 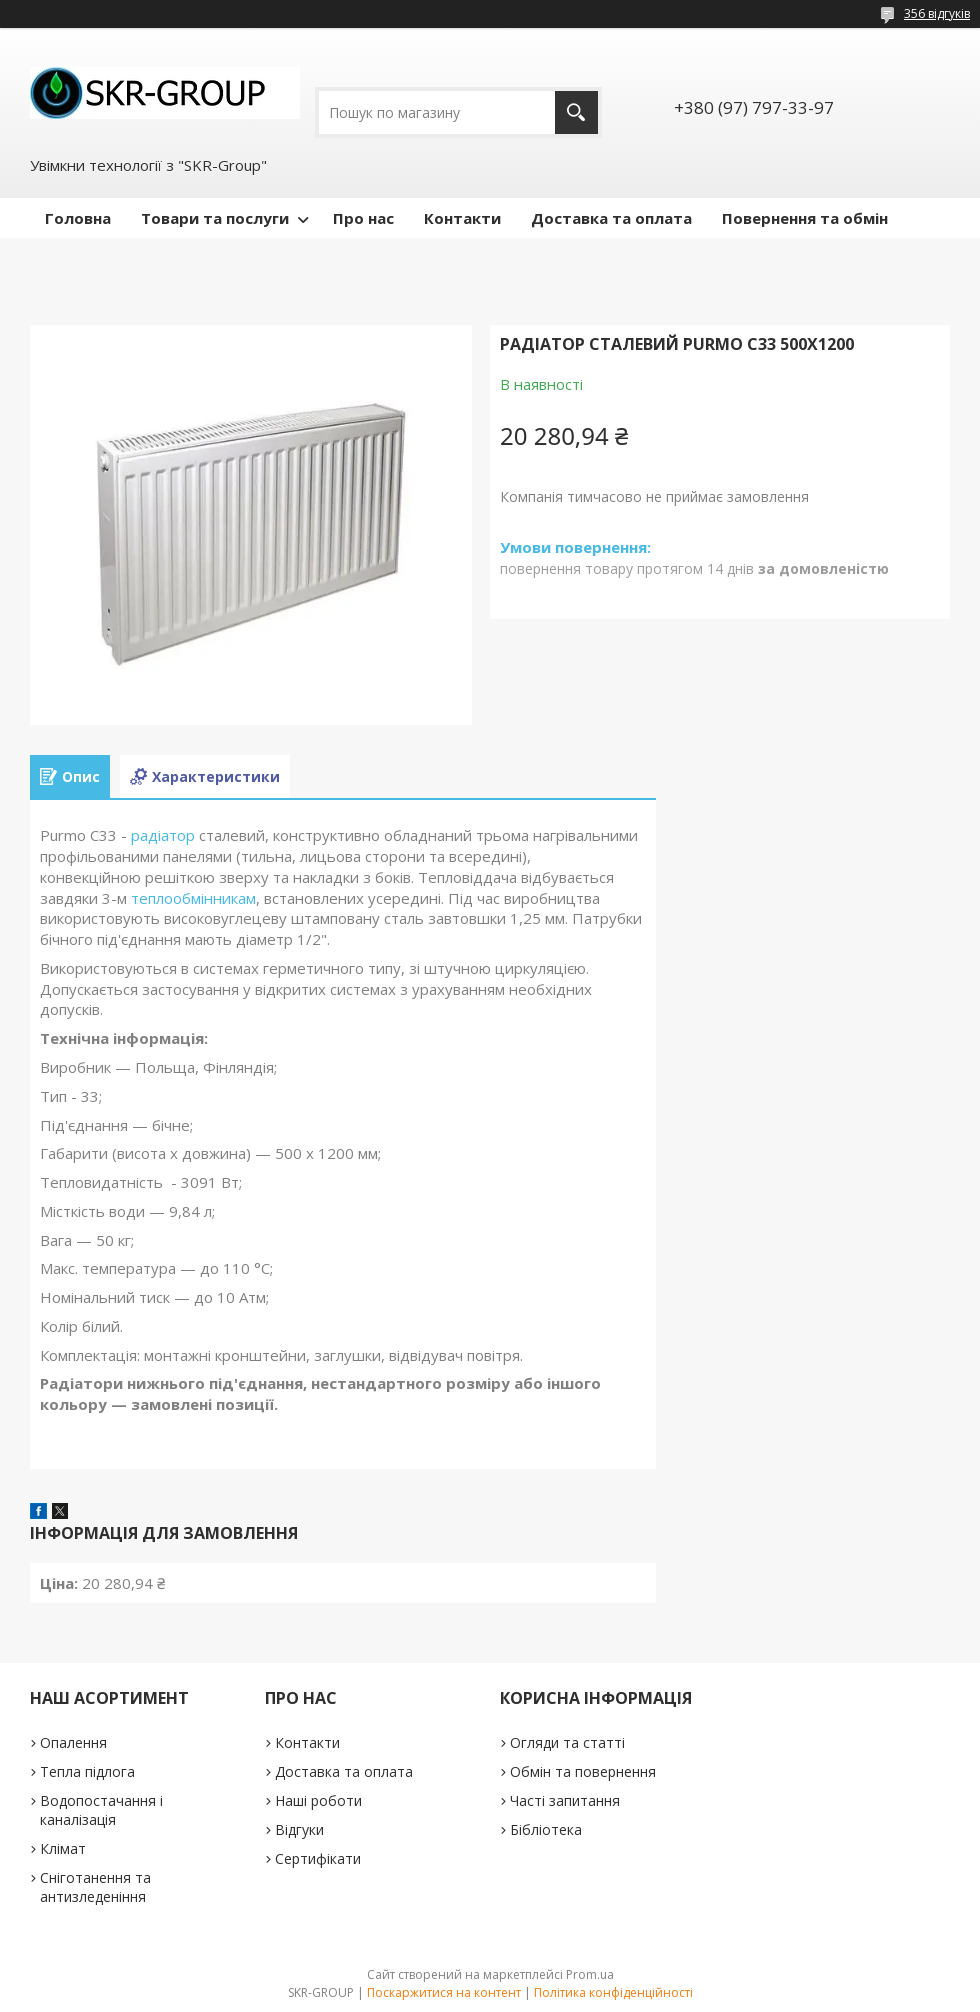 I want to click on Політика конфіденційності, so click(x=613, y=1992).